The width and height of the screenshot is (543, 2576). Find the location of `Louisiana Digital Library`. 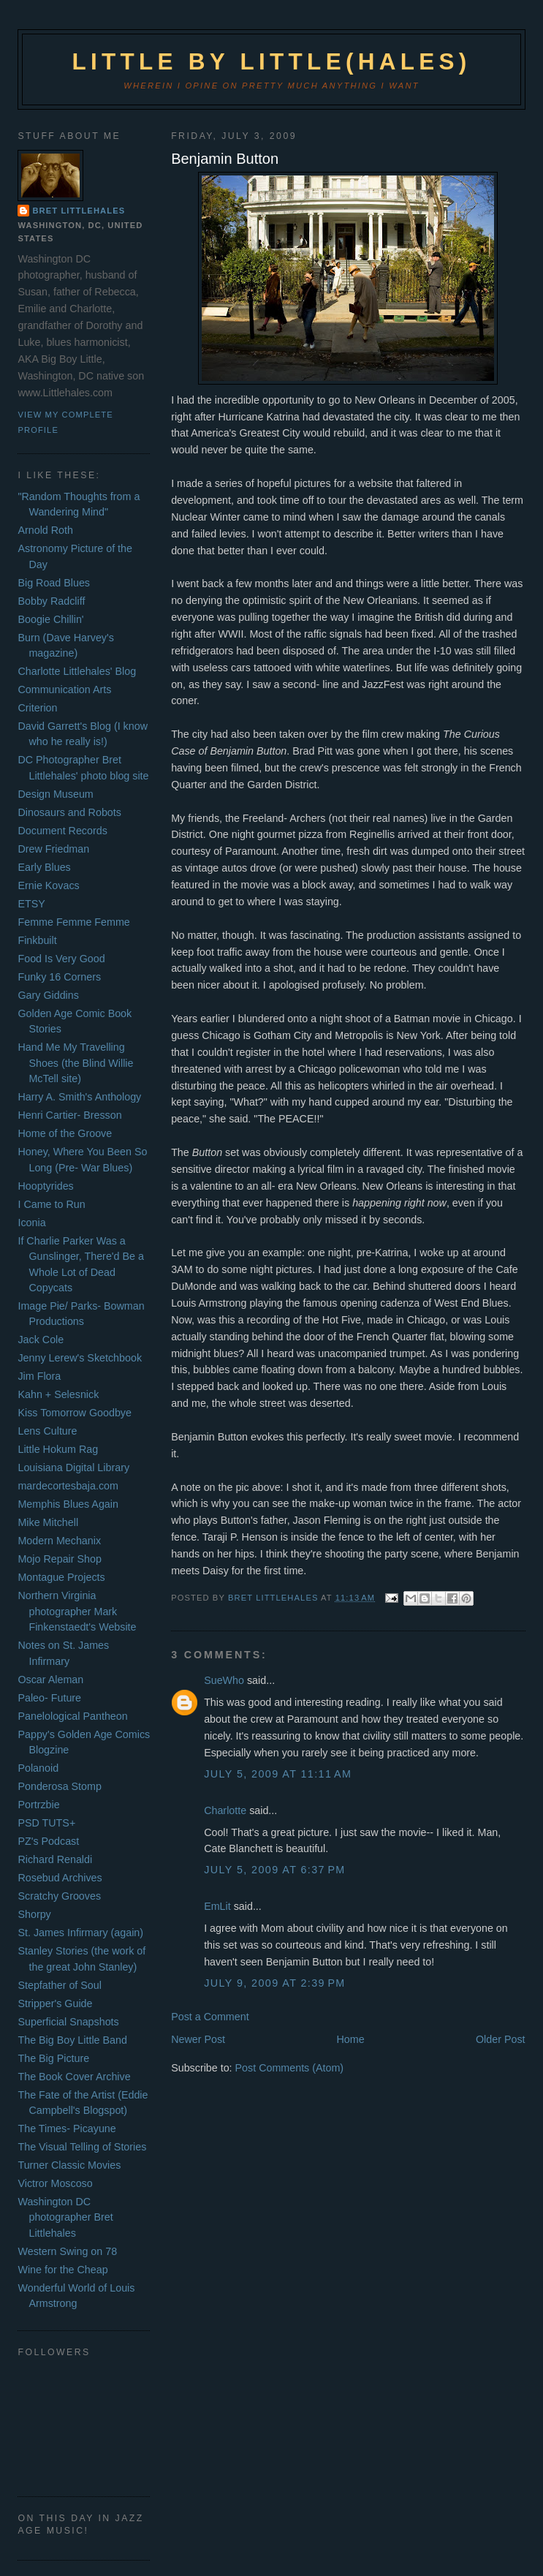

Louisiana Digital Library is located at coordinates (73, 1467).